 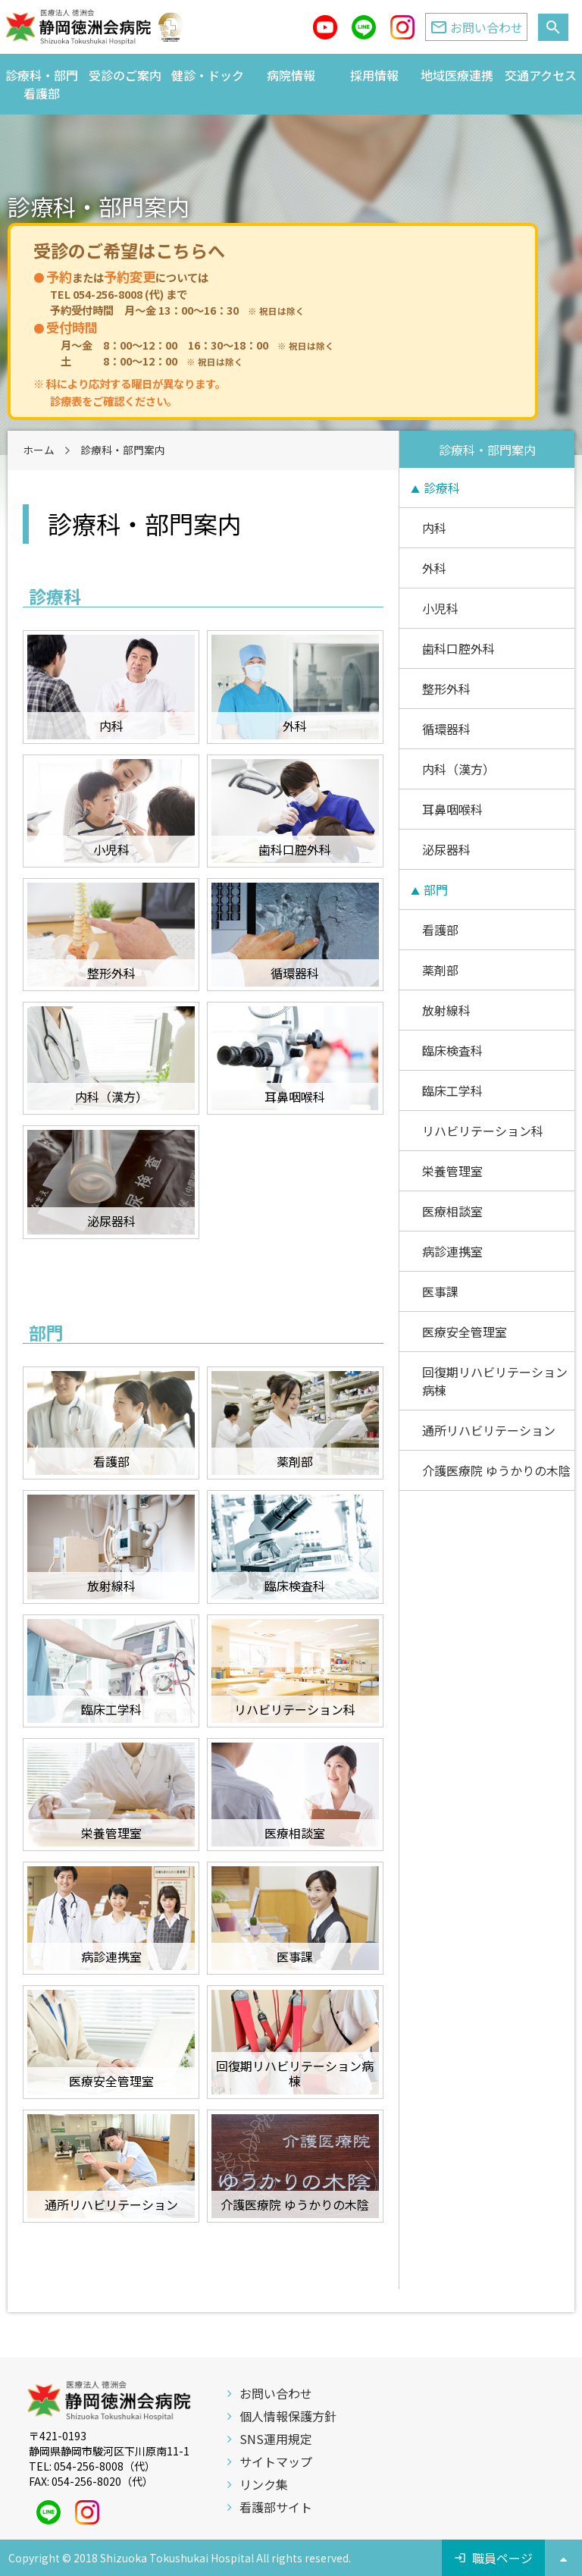 What do you see at coordinates (502, 2558) in the screenshot?
I see `職員ページ` at bounding box center [502, 2558].